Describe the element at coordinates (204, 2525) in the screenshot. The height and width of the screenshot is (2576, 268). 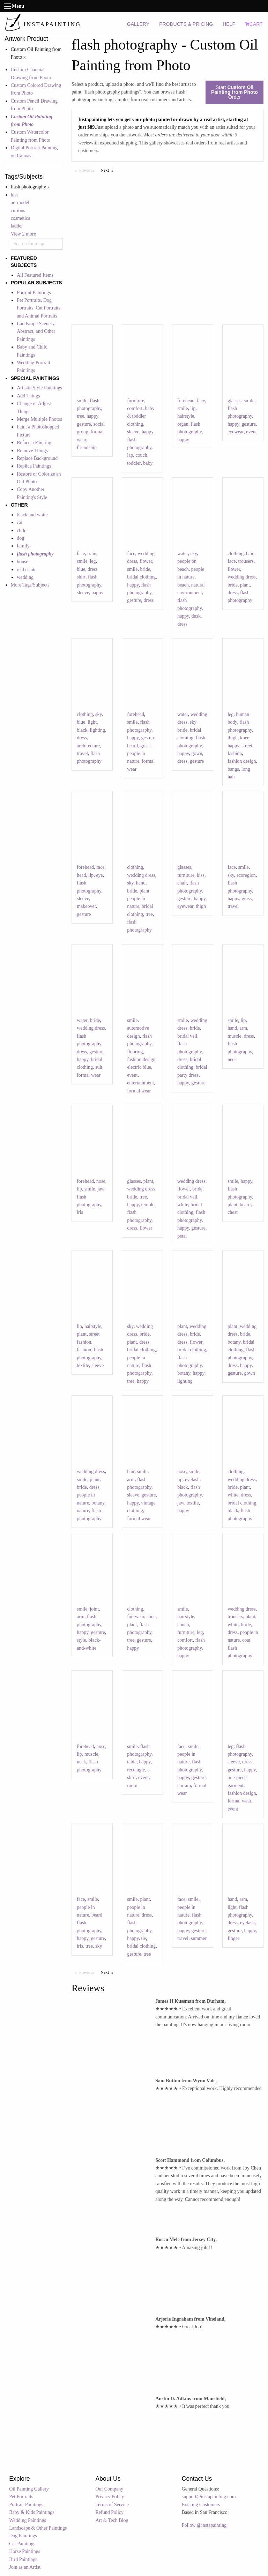
I see `Follow @instapainting` at that location.